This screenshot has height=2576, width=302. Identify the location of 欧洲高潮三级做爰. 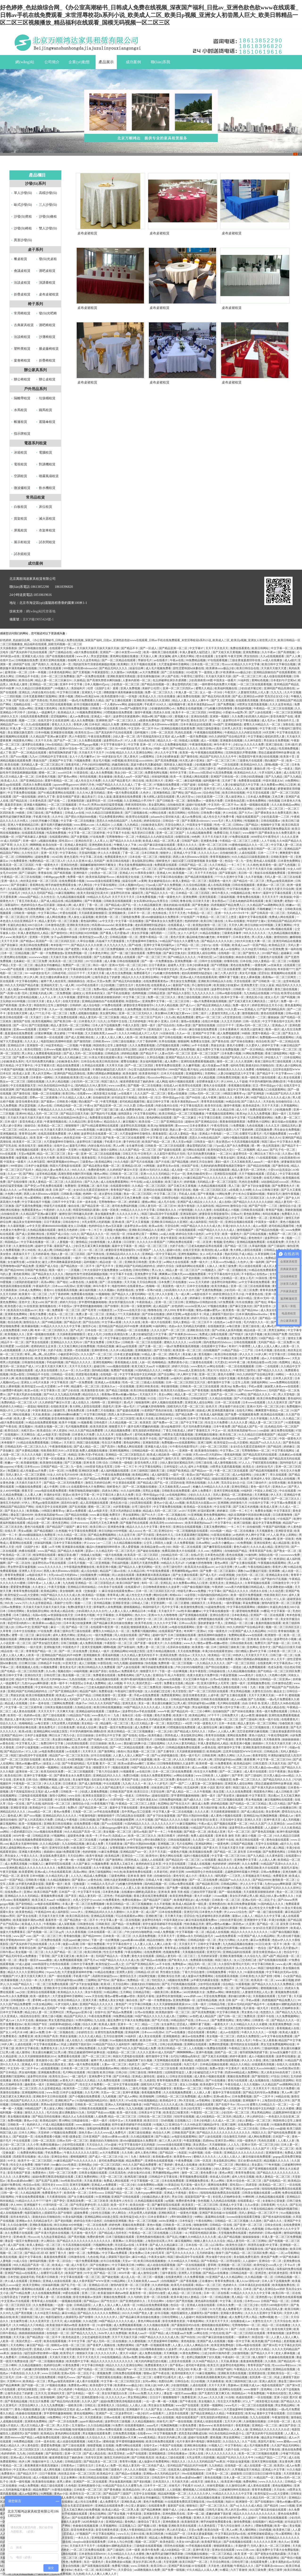
(136, 2176).